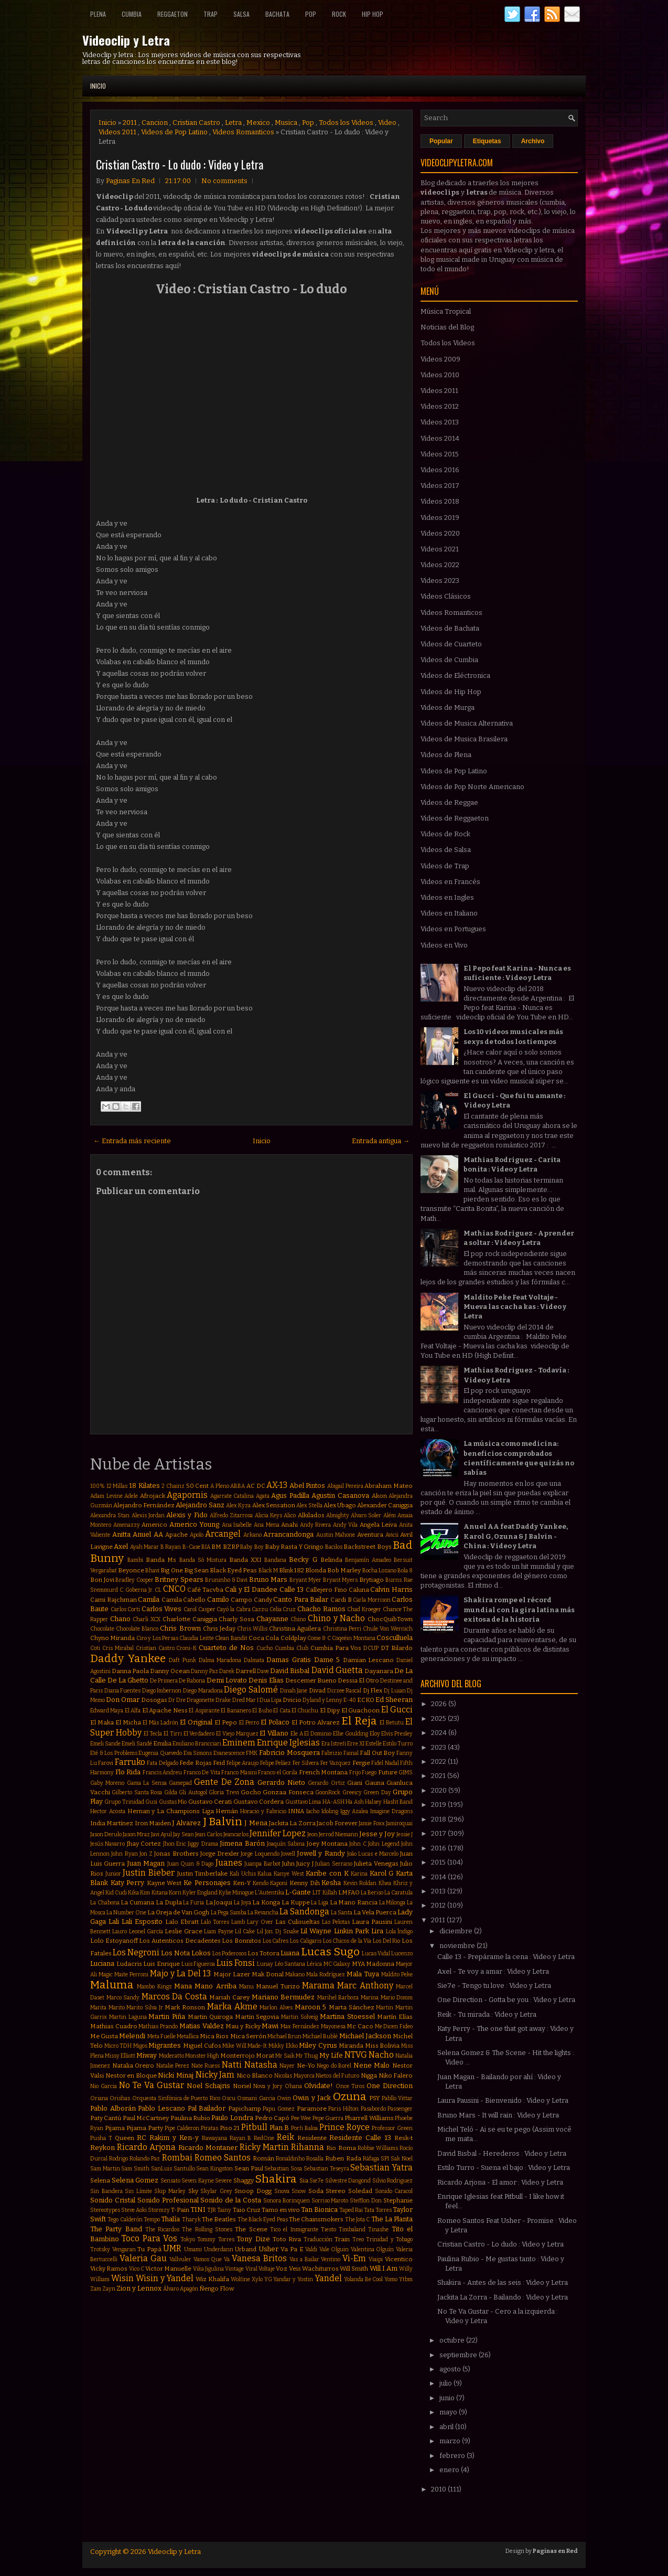  I want to click on The Rolling Stones, so click(207, 2229).